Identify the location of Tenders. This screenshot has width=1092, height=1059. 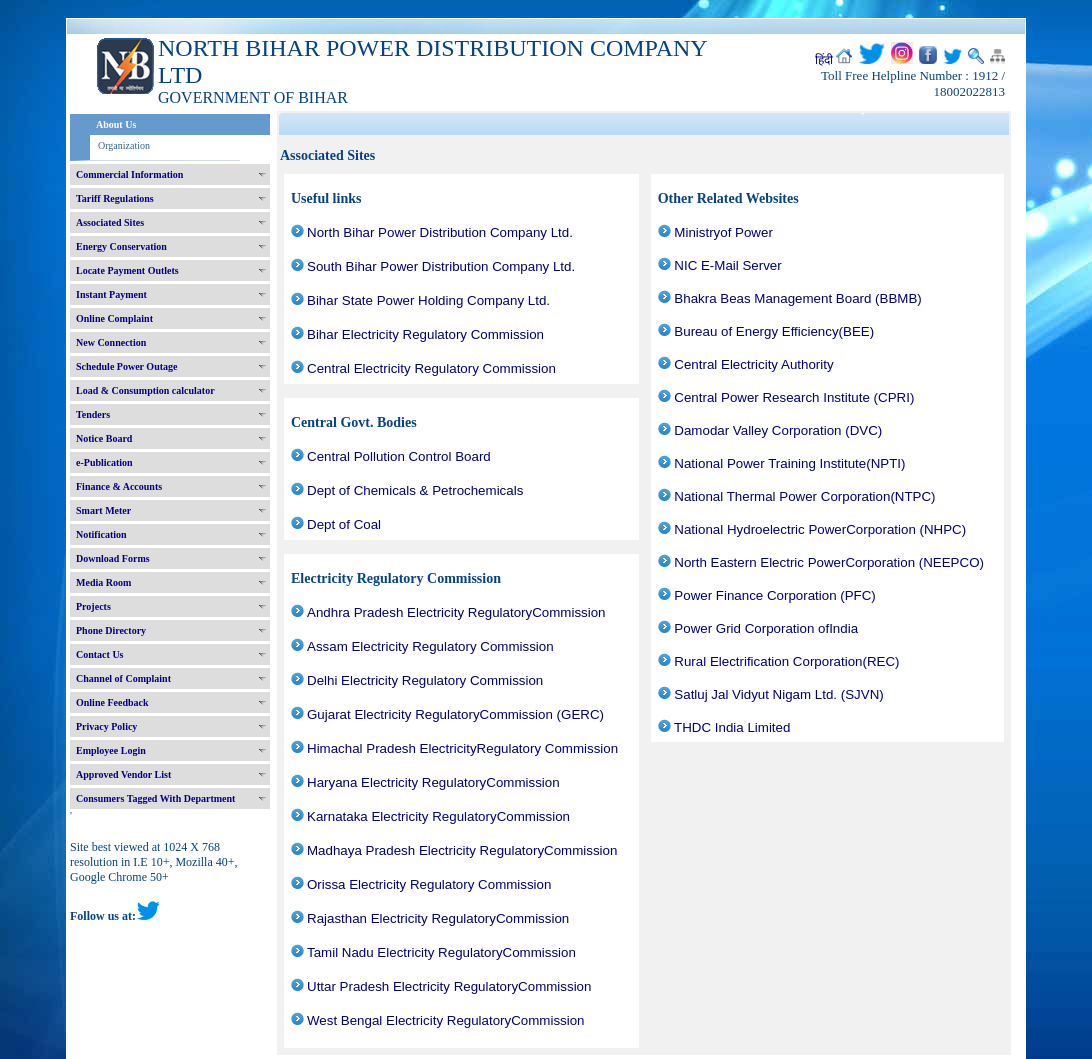
(93, 414).